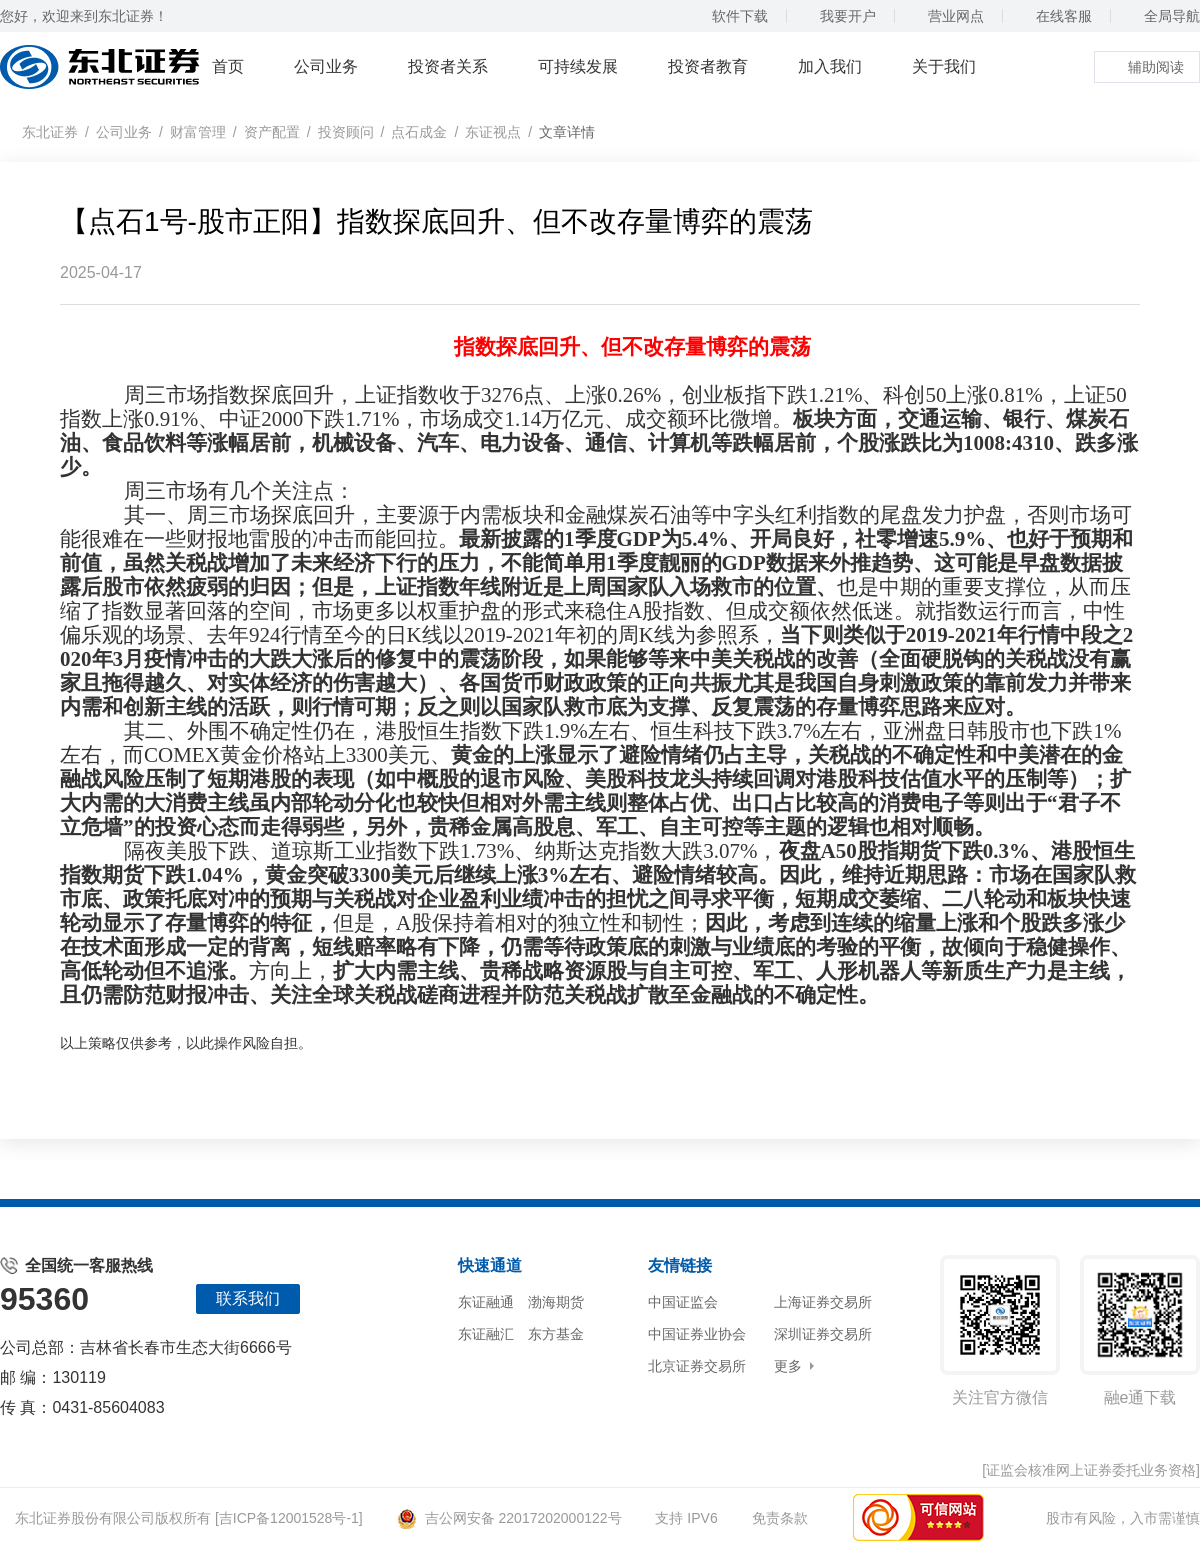 The image size is (1200, 1548). What do you see at coordinates (788, 1366) in the screenshot?
I see `更多` at bounding box center [788, 1366].